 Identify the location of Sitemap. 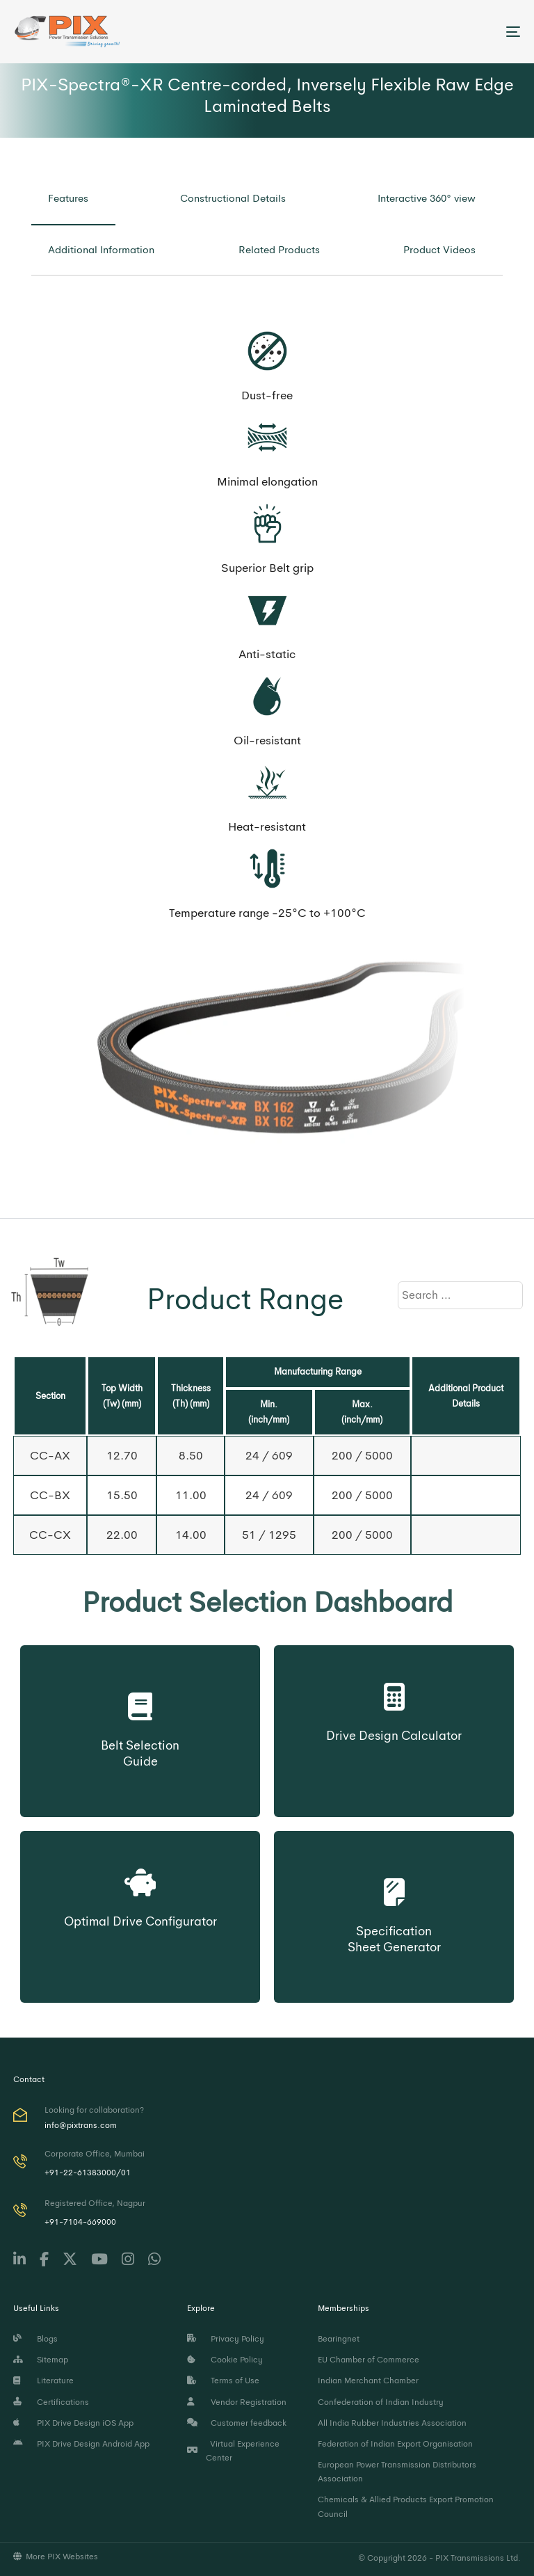
(40, 2359).